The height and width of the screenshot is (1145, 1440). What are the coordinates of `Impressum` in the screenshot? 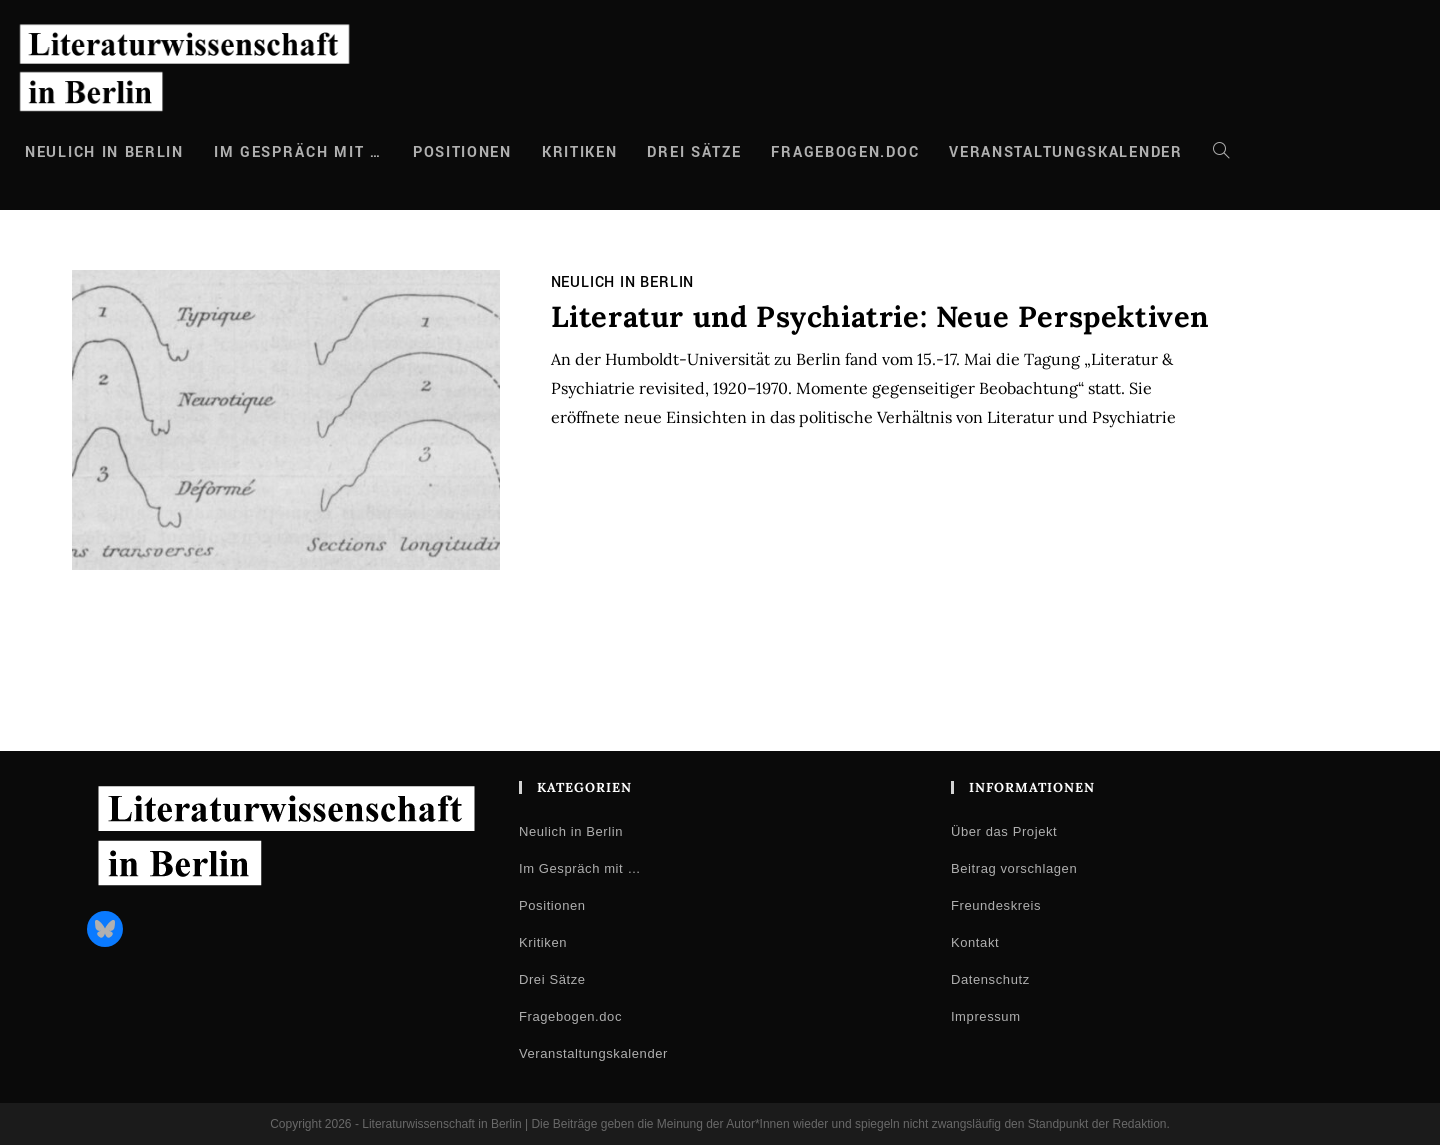 It's located at (986, 1016).